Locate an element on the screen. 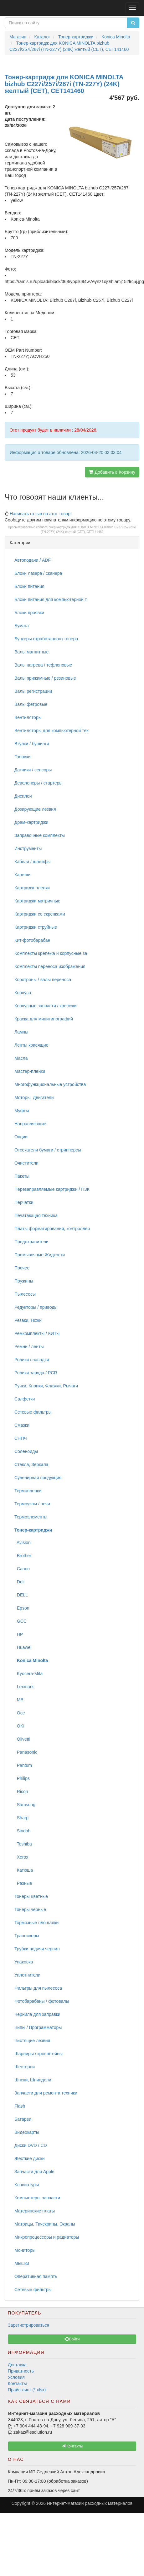  Ручки, Кнопки, Флажки, Рычаги is located at coordinates (46, 1385).